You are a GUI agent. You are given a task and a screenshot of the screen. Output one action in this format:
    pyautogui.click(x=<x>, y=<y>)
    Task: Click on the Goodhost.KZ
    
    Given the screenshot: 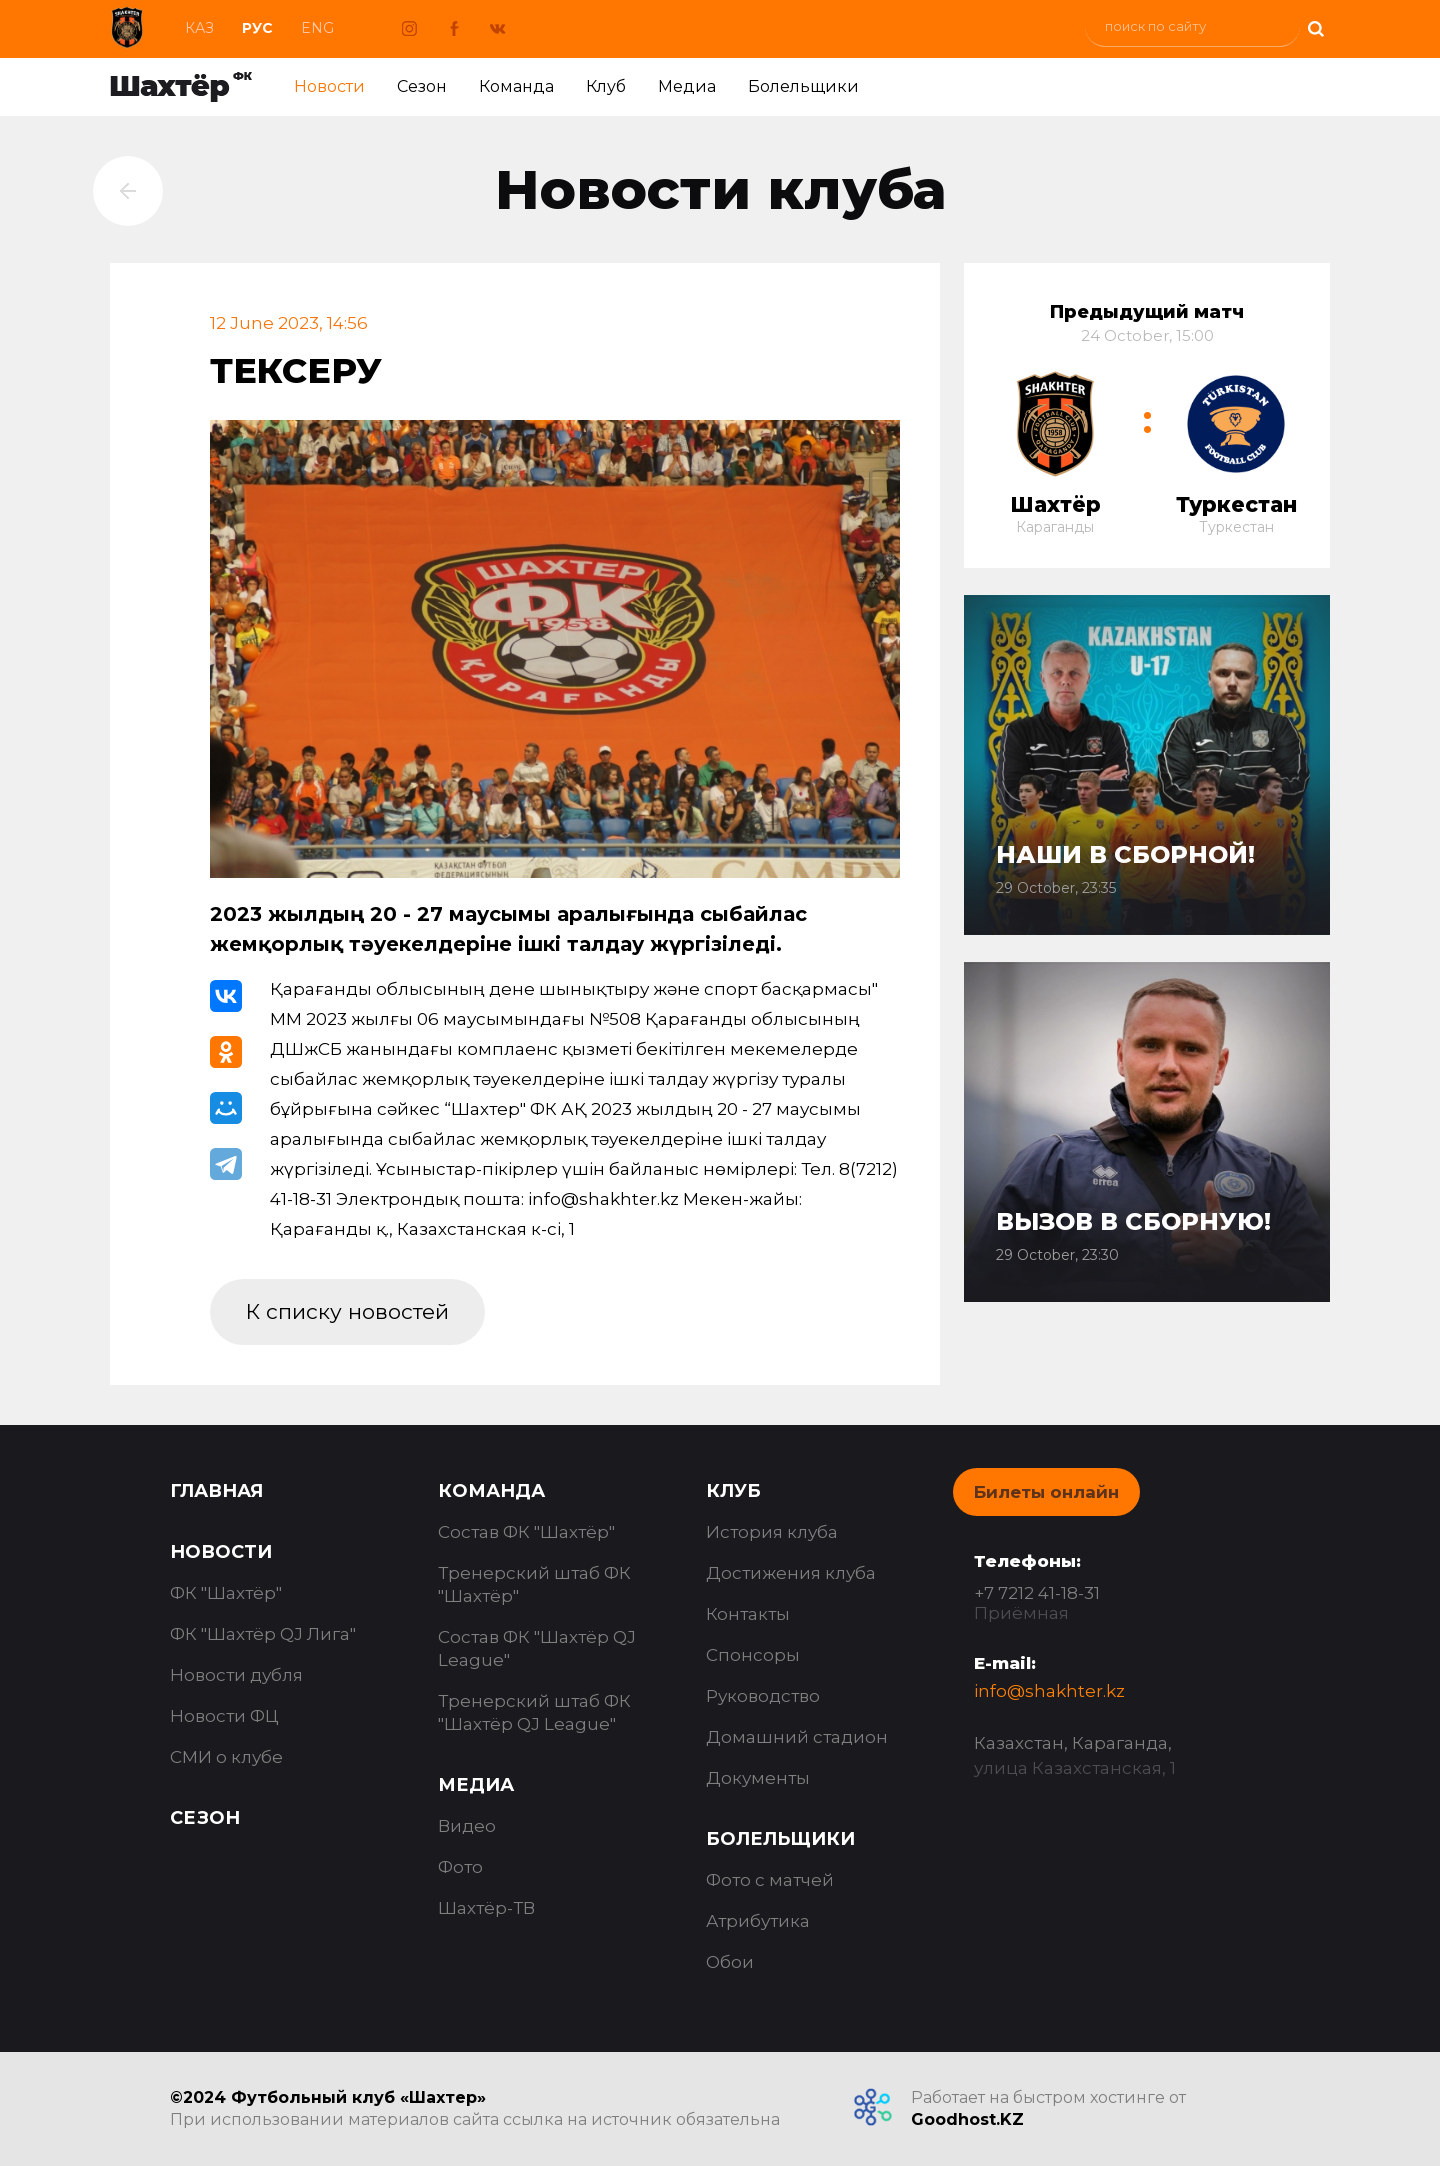 What is the action you would take?
    pyautogui.click(x=967, y=2119)
    